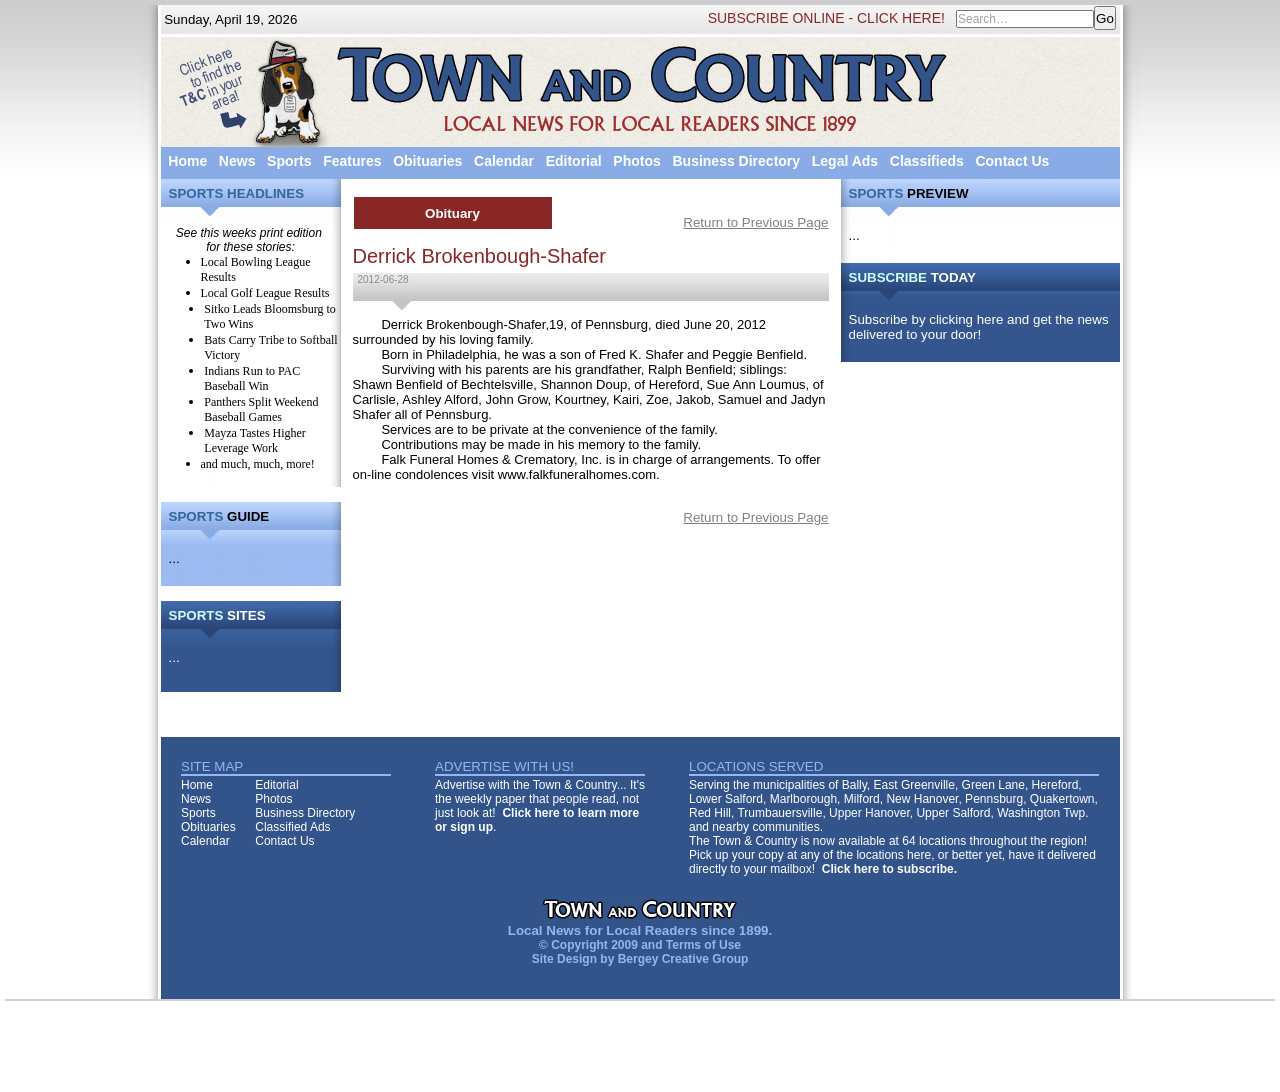  Describe the element at coordinates (1012, 161) in the screenshot. I see `Contact Us` at that location.